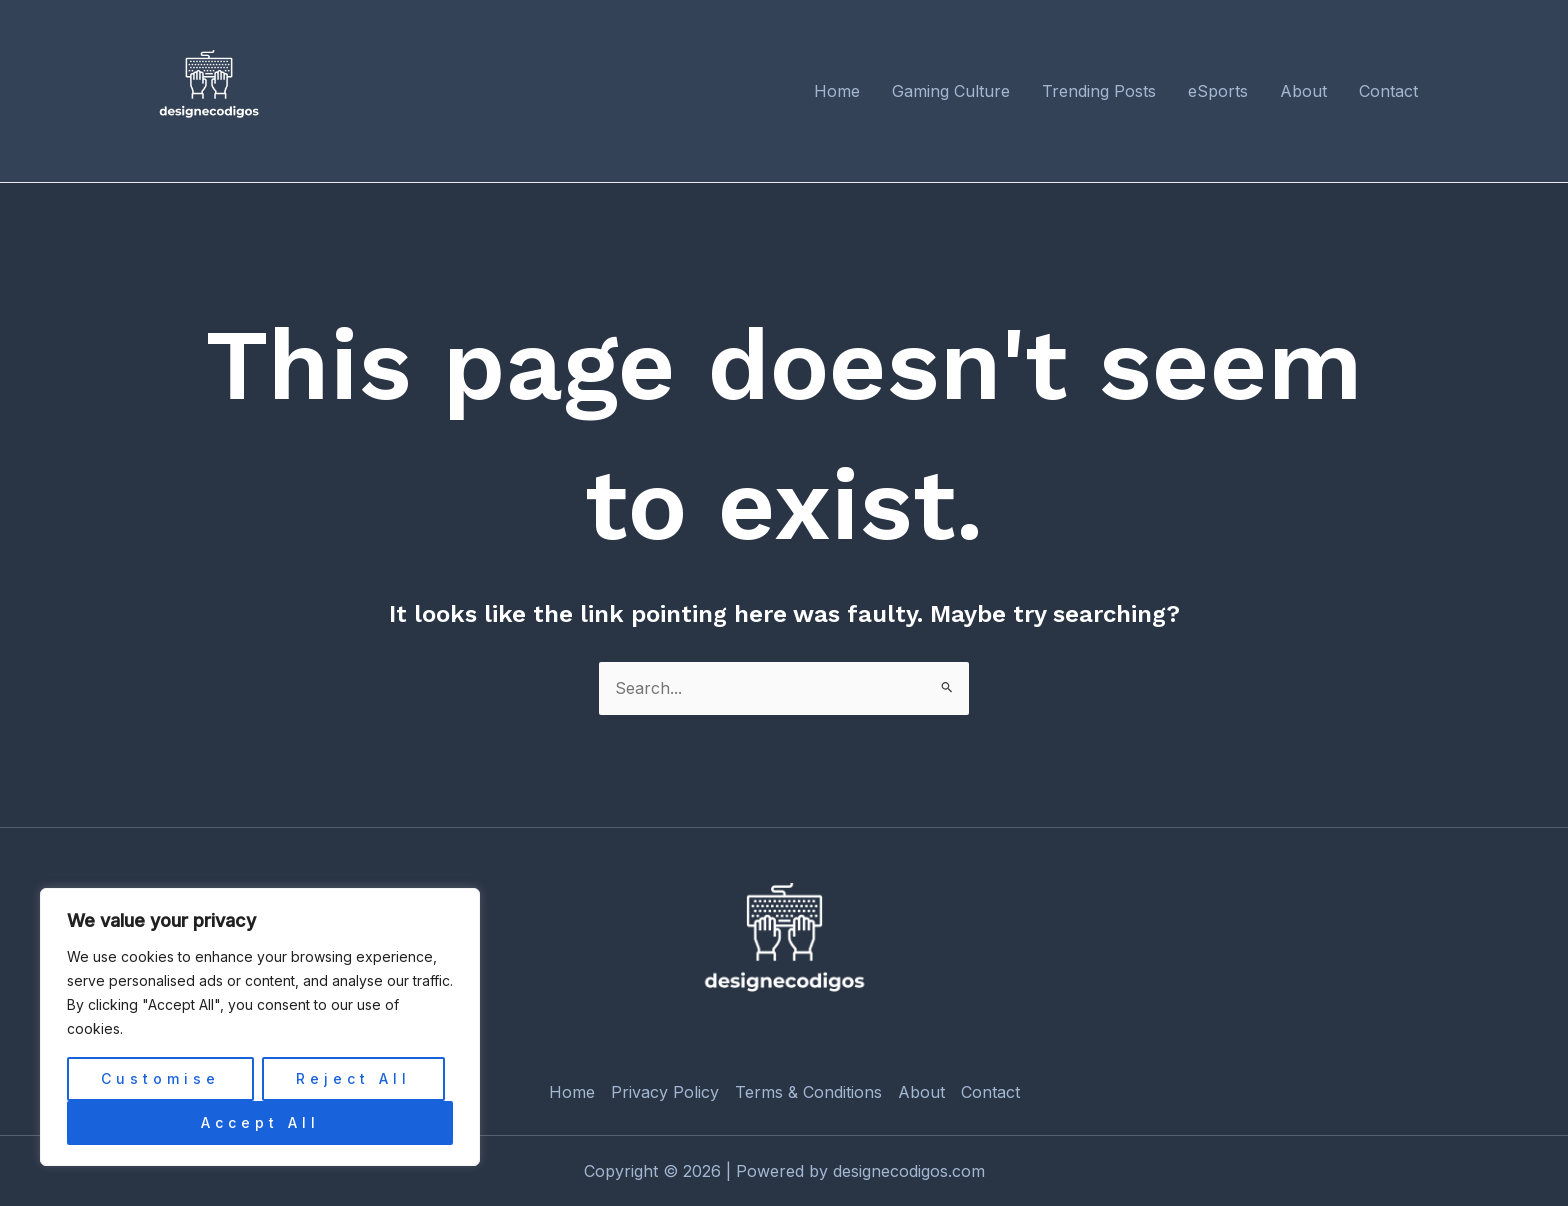 Image resolution: width=1568 pixels, height=1206 pixels. I want to click on About, so click(921, 1092).